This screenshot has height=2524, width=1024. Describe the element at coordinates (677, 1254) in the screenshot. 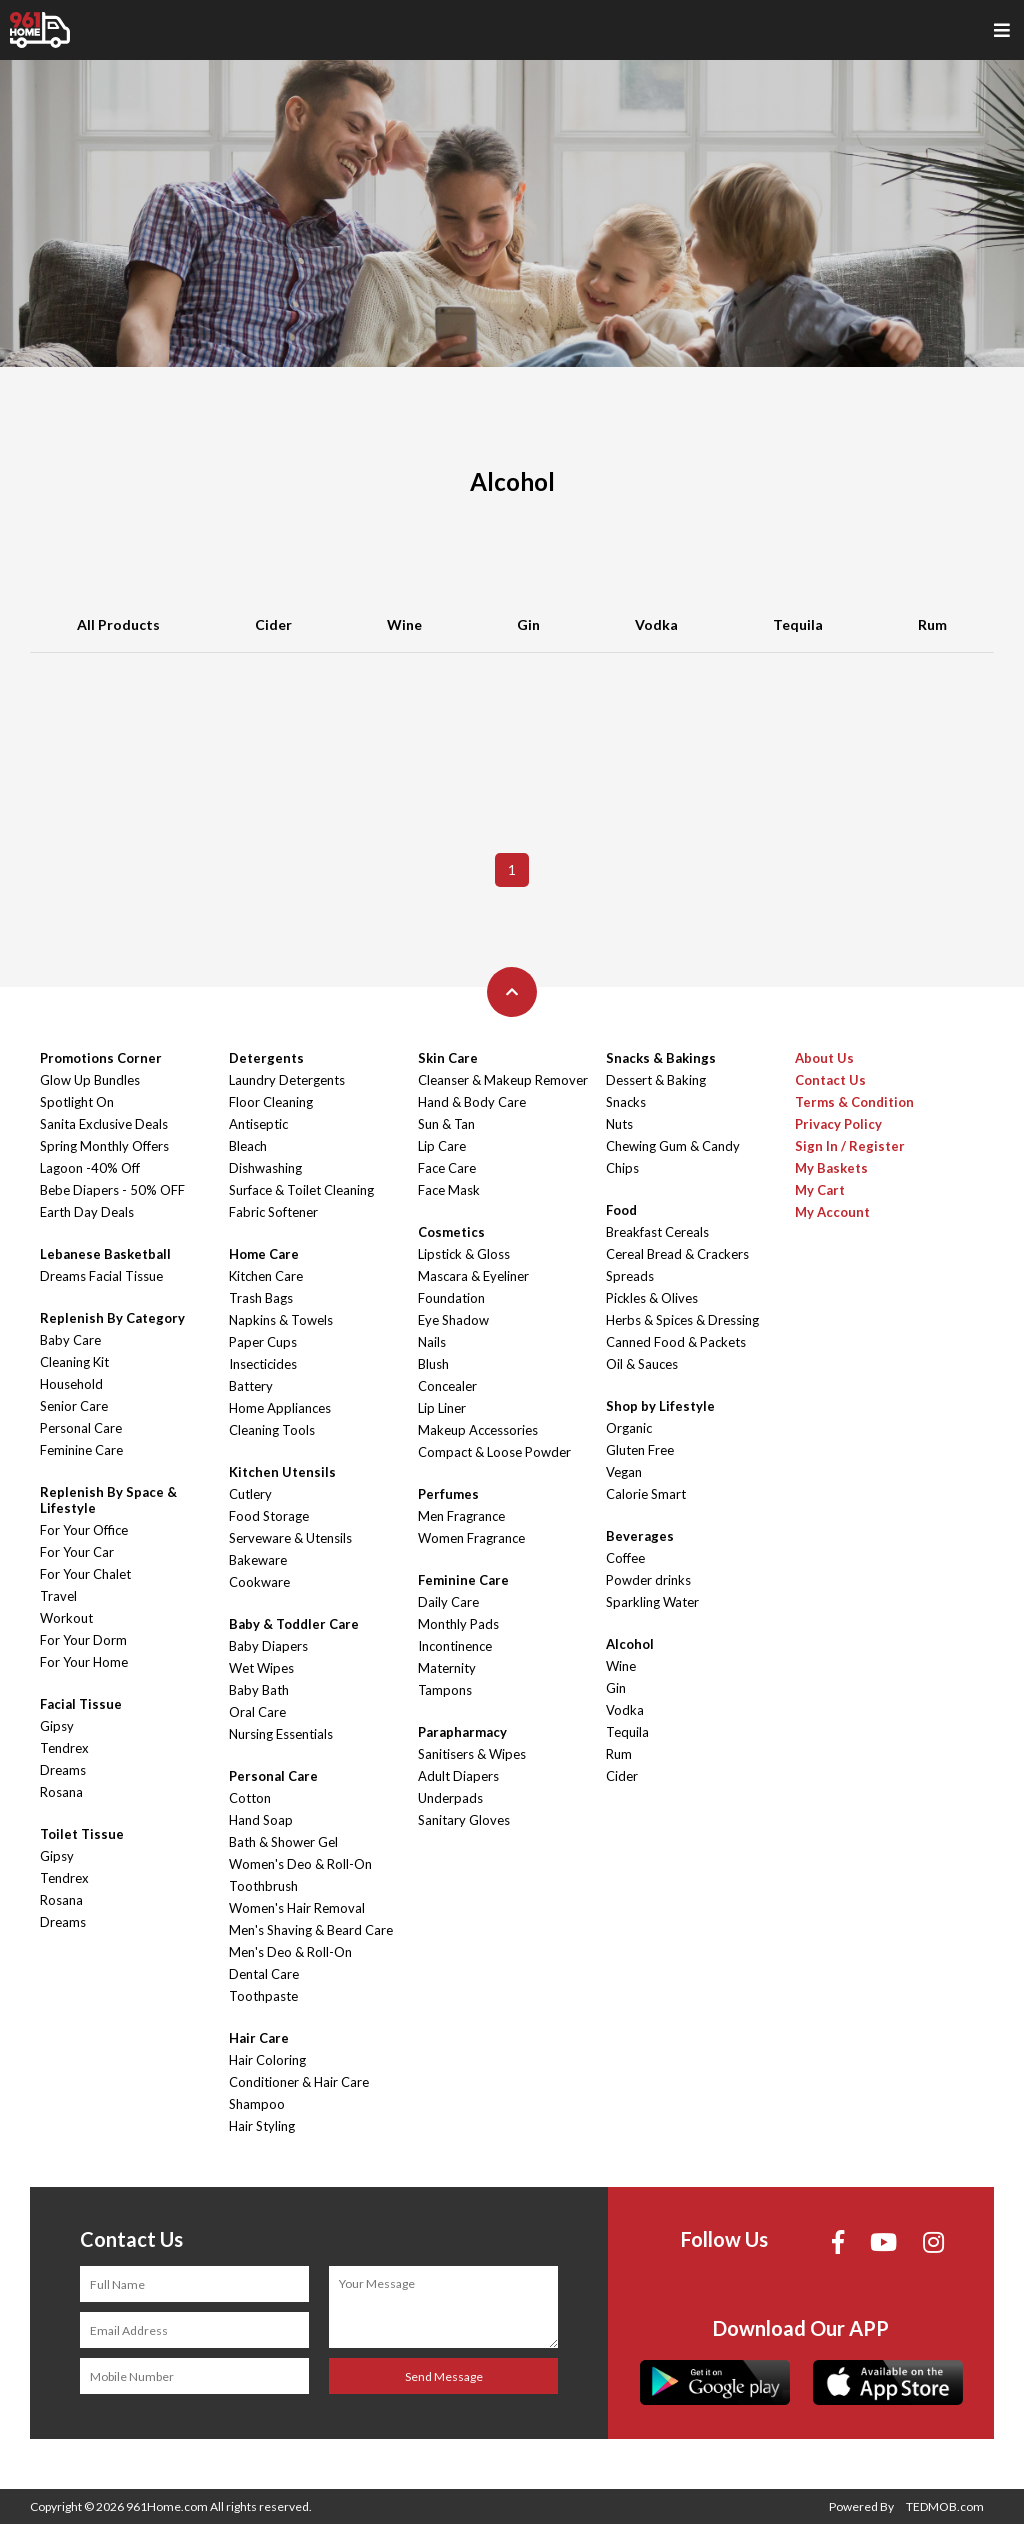

I see `Cereal Bread & Crackers` at that location.